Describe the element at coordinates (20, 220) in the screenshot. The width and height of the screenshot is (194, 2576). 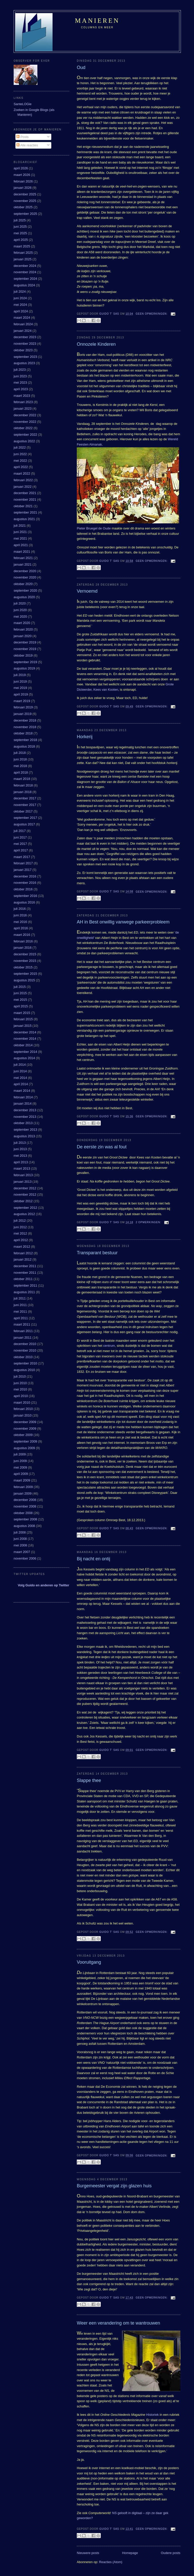
I see `juli 2025` at that location.